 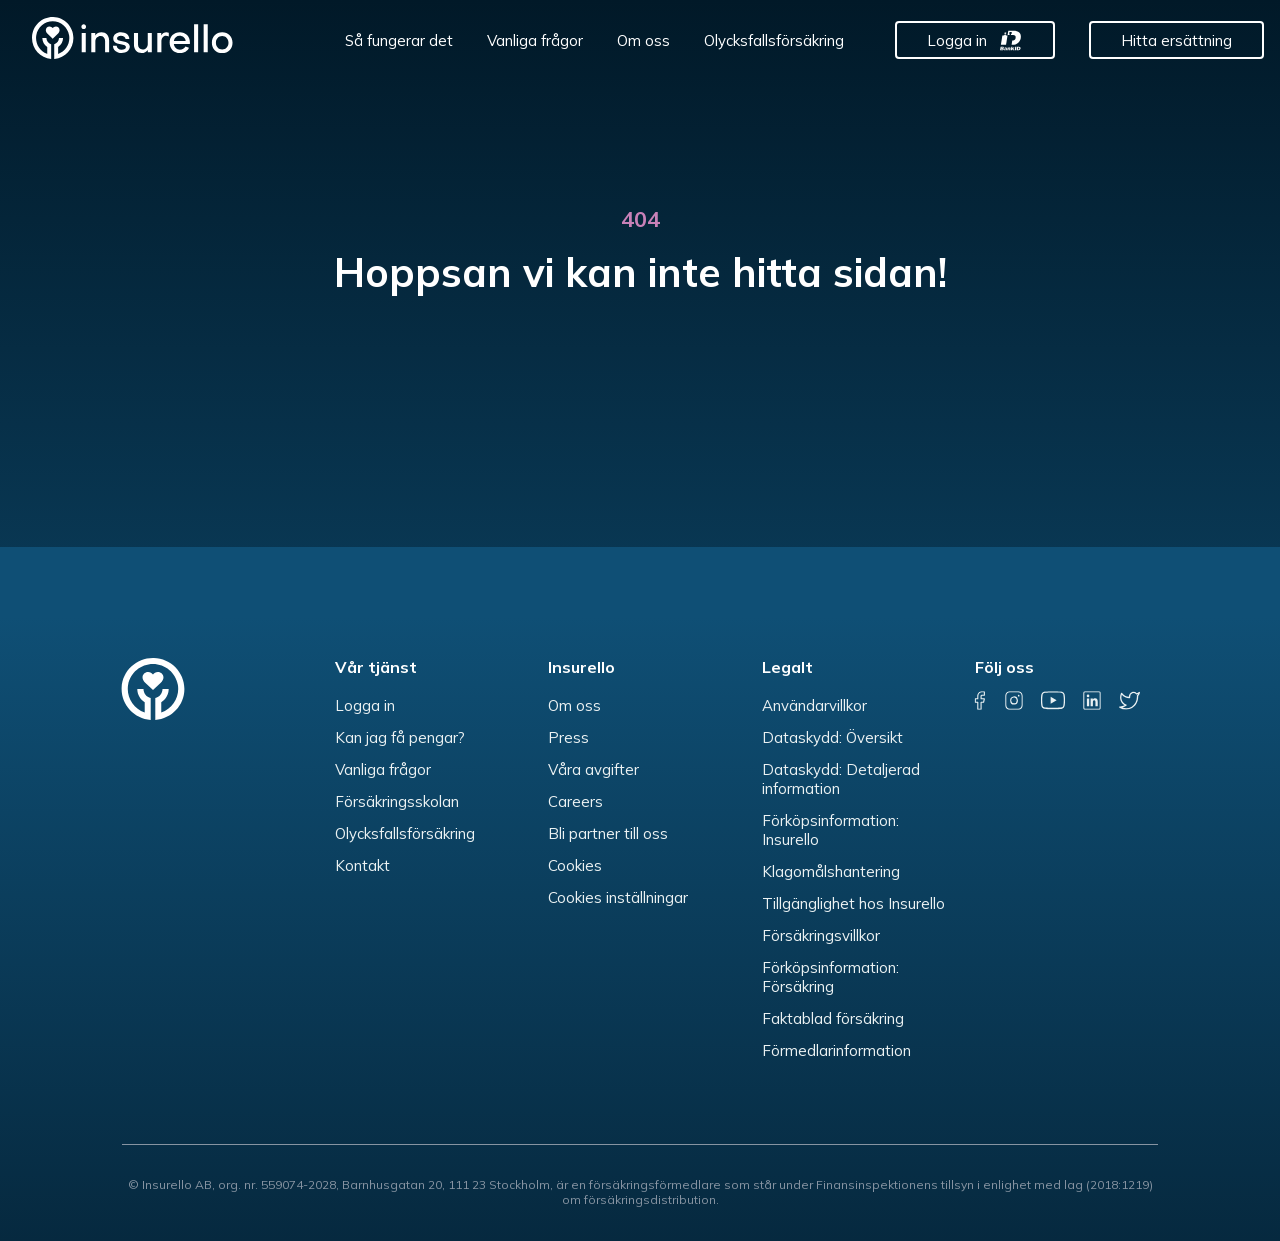 I want to click on Hitta ersättning, so click(x=1176, y=40).